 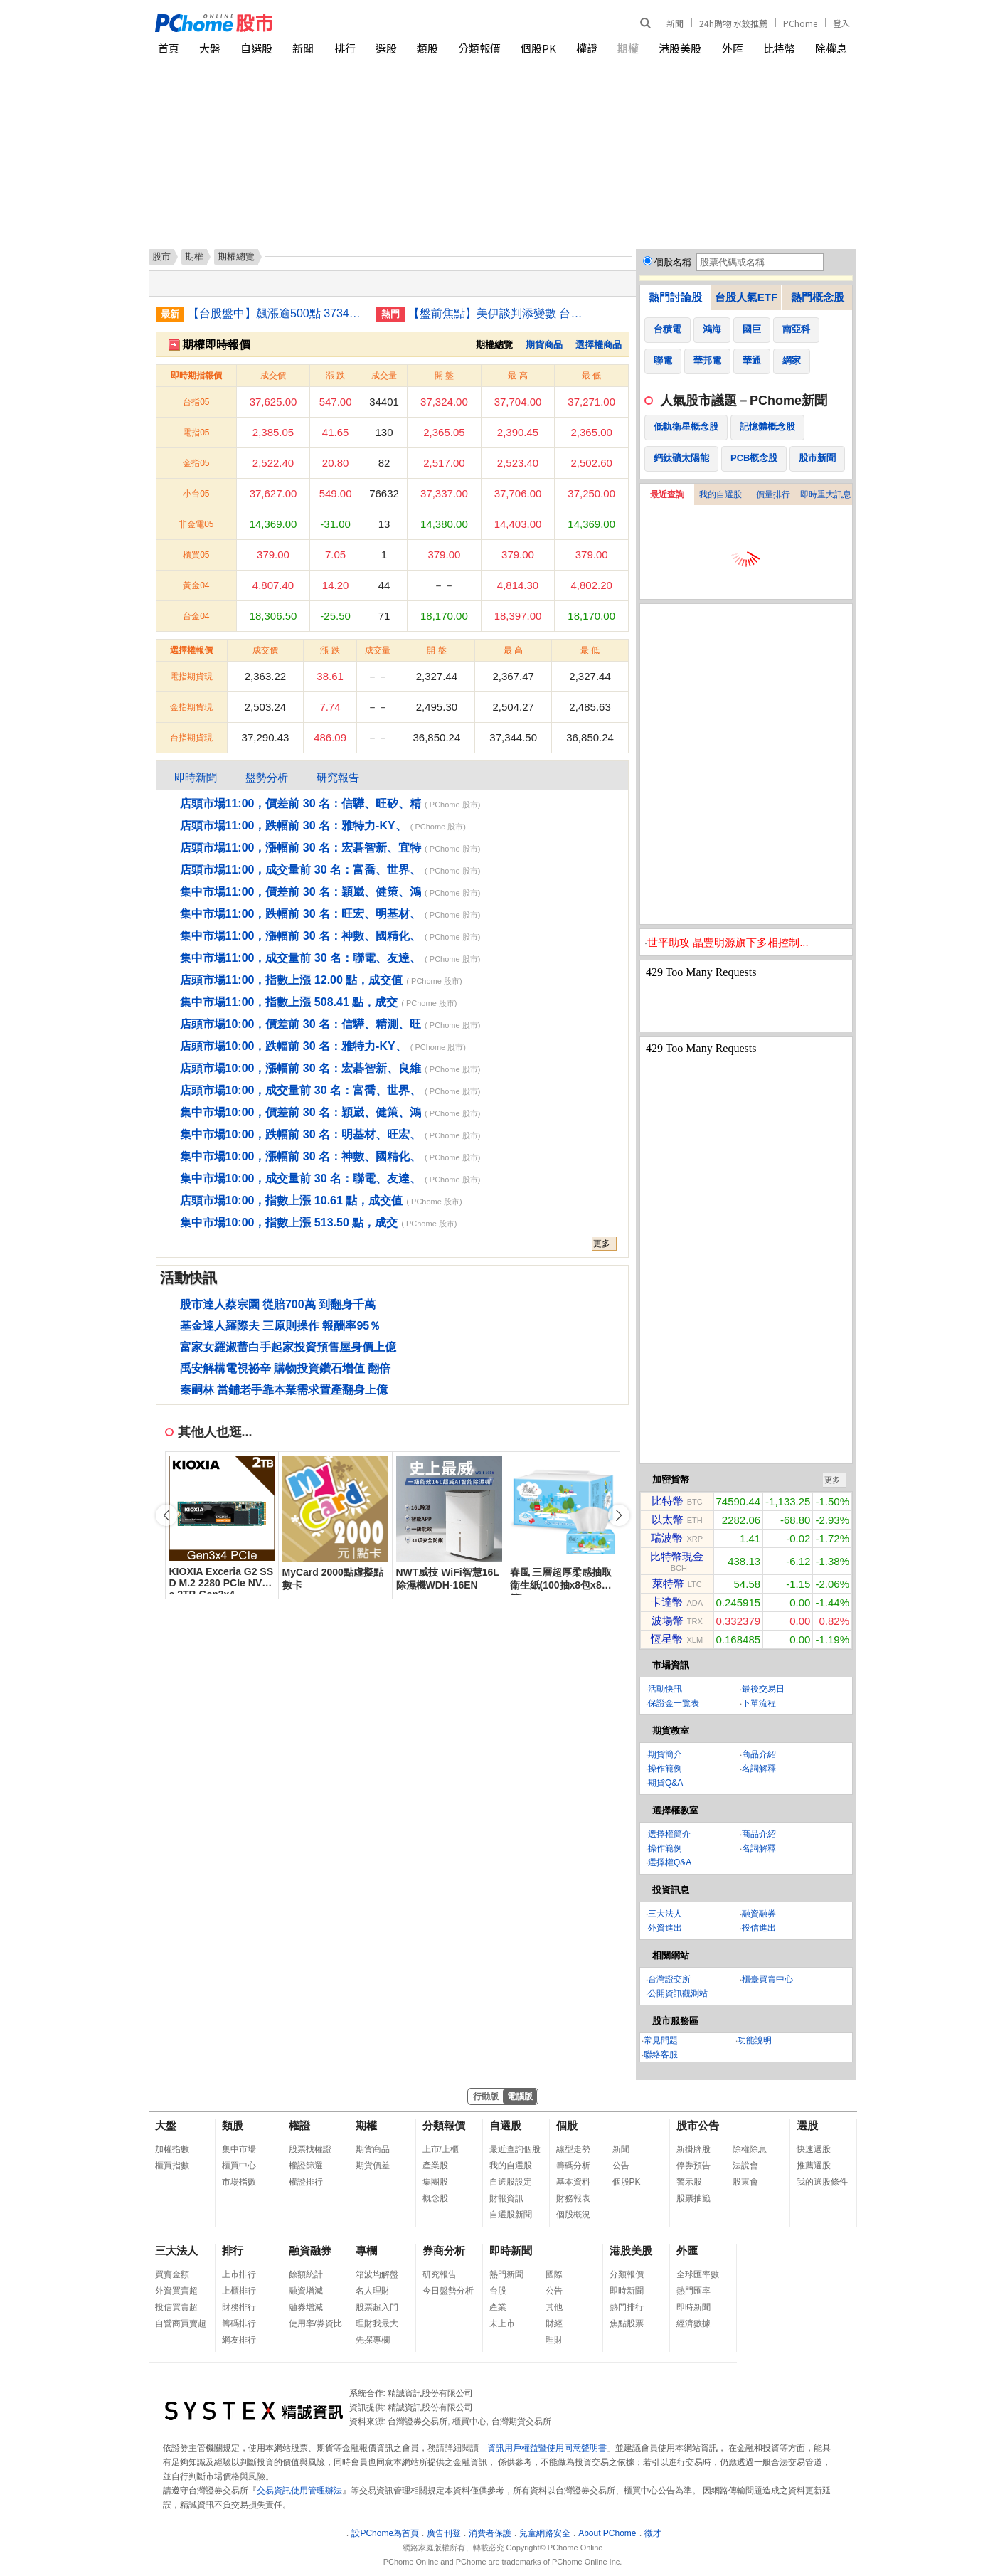 I want to click on 店頭市場11:00，指數上漲 12.00 點，成交值, so click(x=291, y=980).